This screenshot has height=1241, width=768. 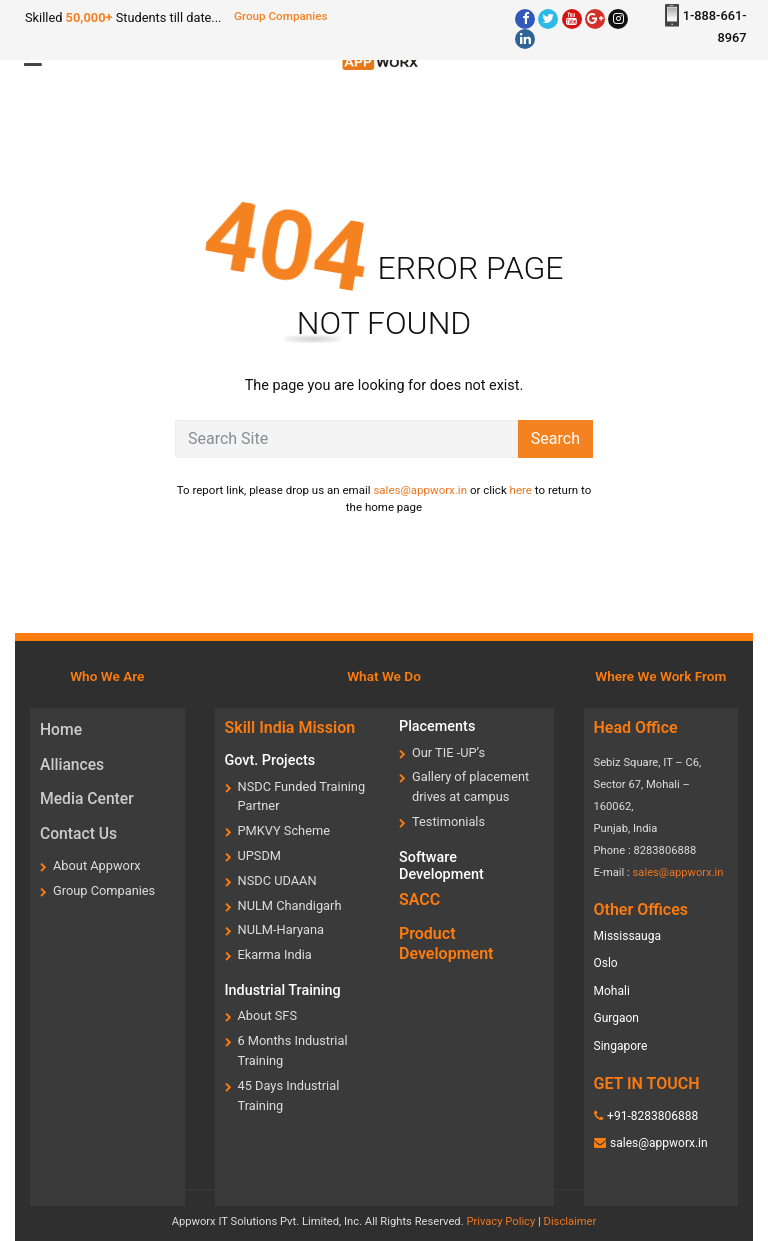 What do you see at coordinates (441, 866) in the screenshot?
I see `Software Development` at bounding box center [441, 866].